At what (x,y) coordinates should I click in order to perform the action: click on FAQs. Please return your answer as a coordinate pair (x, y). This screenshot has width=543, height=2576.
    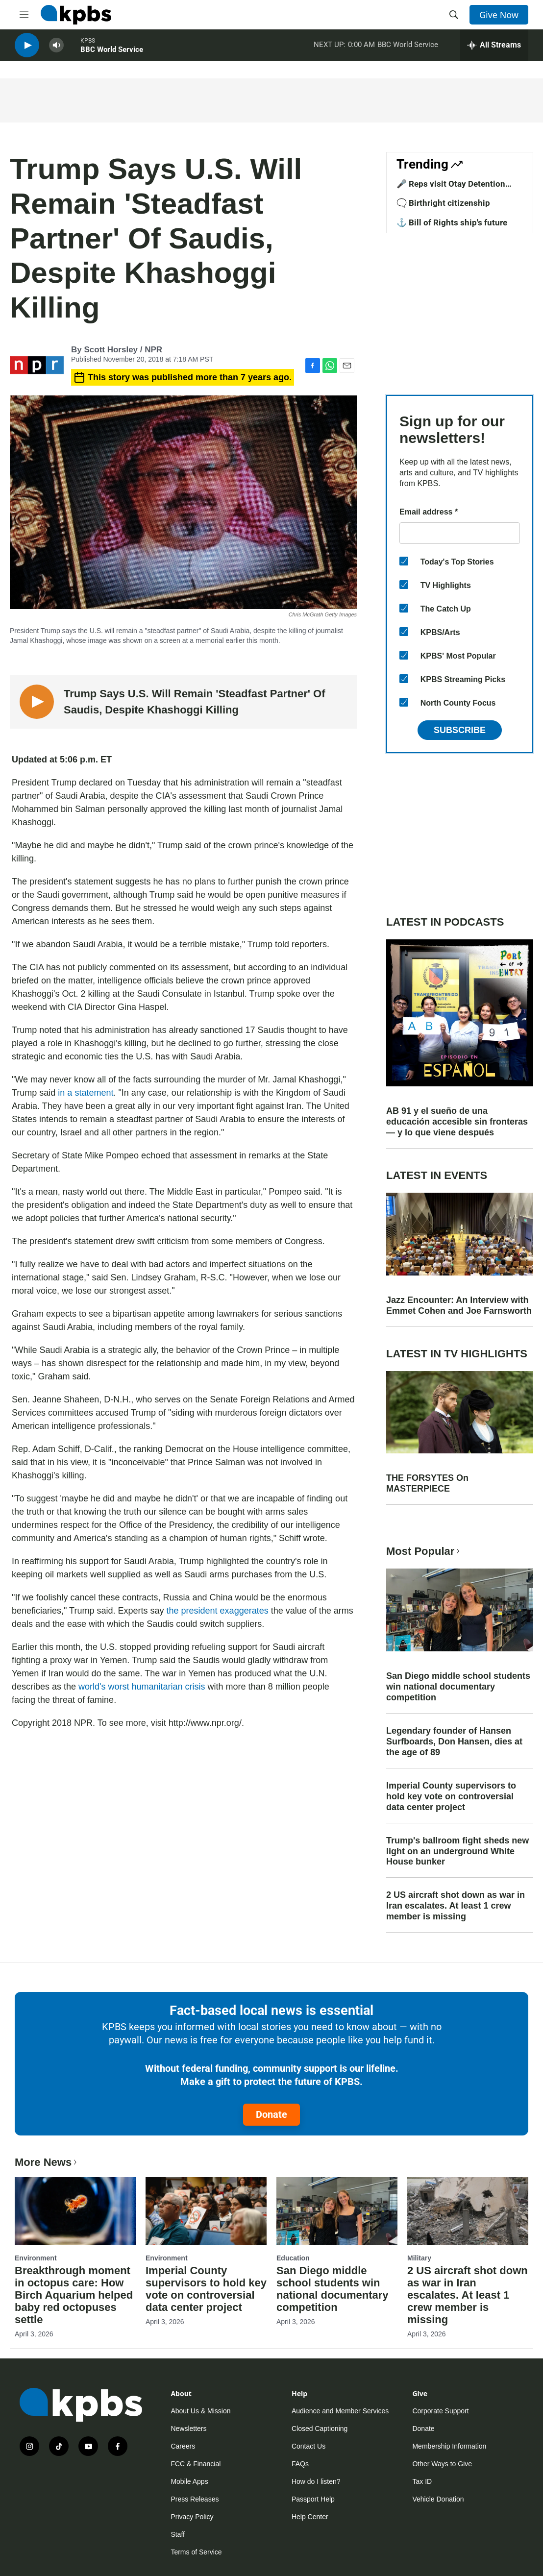
    Looking at the image, I should click on (300, 2464).